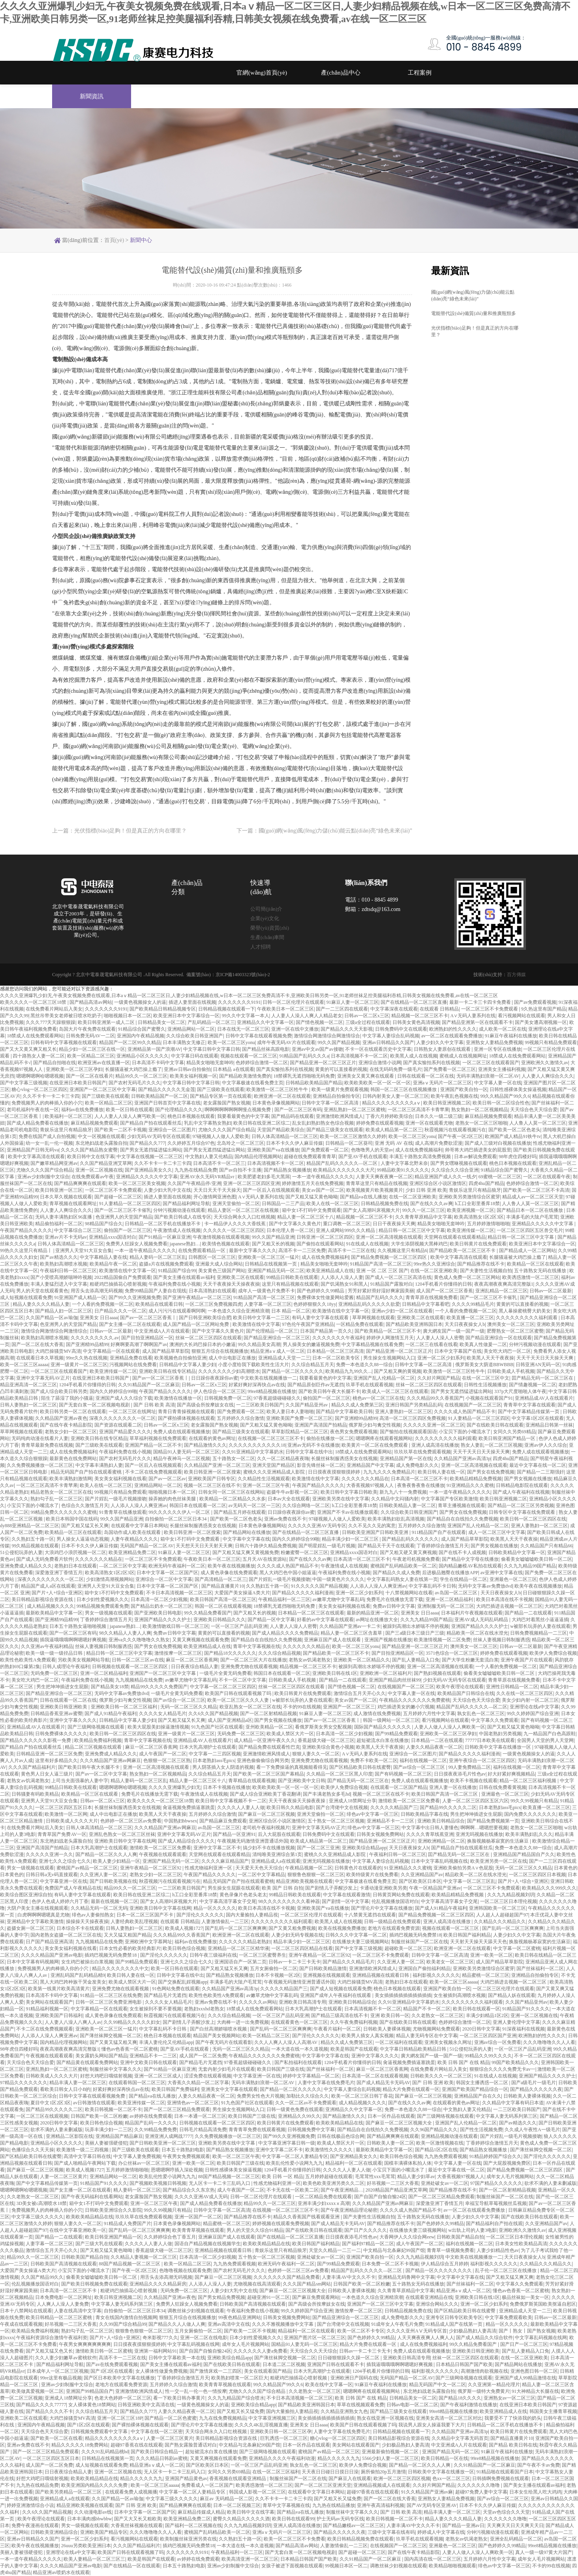  I want to click on 亚洲一欧美一区二区, so click(491, 1955).